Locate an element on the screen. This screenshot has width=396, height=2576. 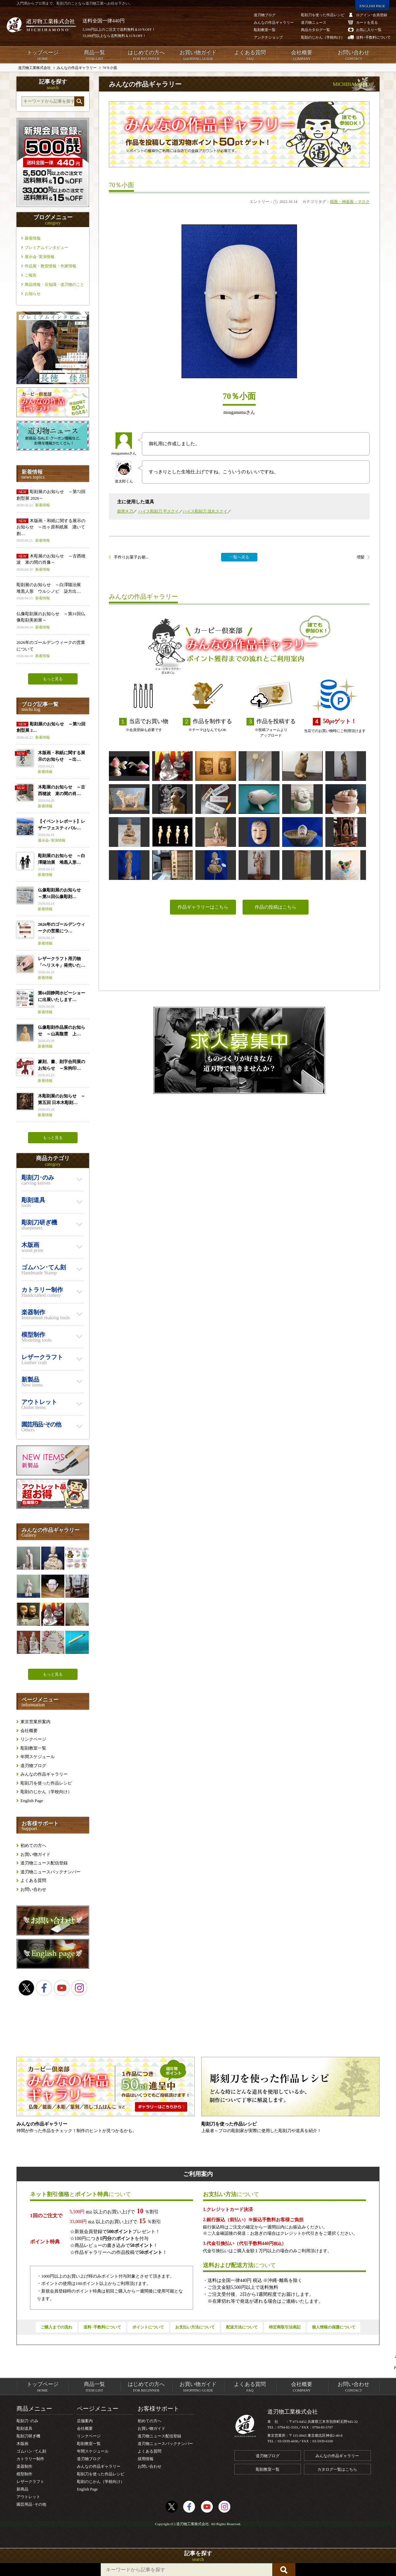
会社概要 is located at coordinates (302, 55).